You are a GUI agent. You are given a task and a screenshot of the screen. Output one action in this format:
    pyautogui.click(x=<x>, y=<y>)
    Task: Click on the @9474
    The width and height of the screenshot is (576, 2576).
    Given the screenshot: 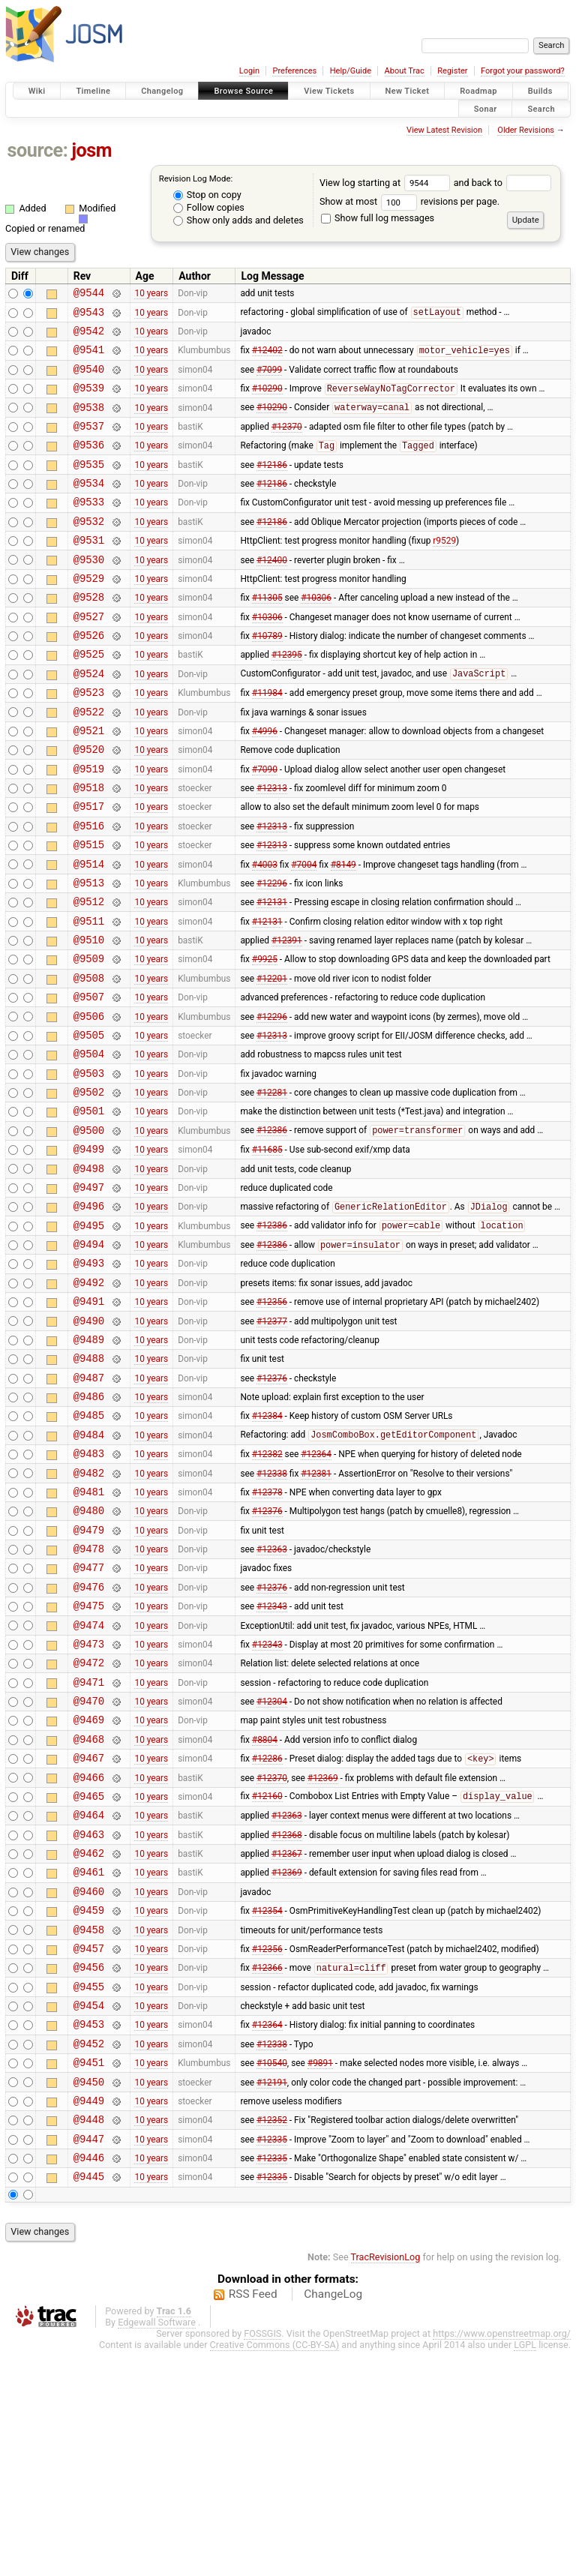 What is the action you would take?
    pyautogui.click(x=89, y=1784)
    